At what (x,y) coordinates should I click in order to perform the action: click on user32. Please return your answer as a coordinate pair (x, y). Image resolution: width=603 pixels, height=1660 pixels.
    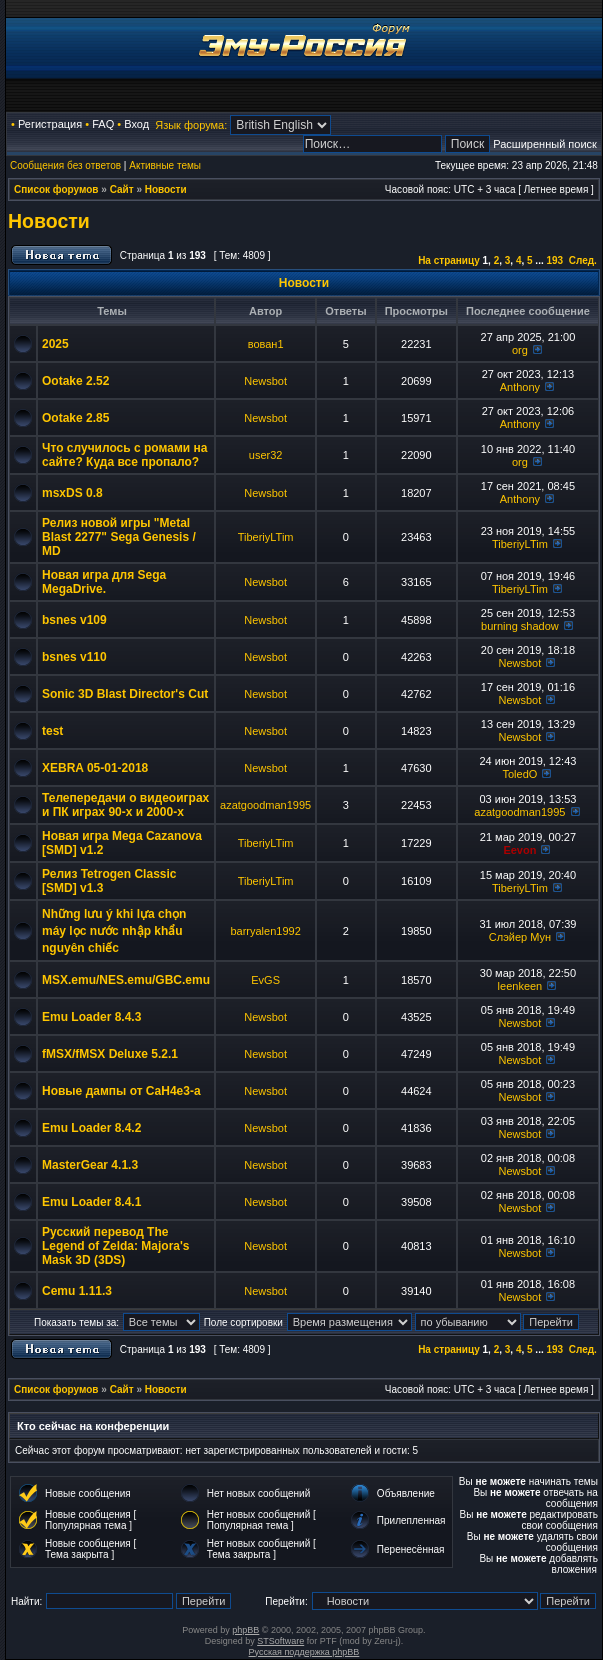
    Looking at the image, I should click on (266, 455).